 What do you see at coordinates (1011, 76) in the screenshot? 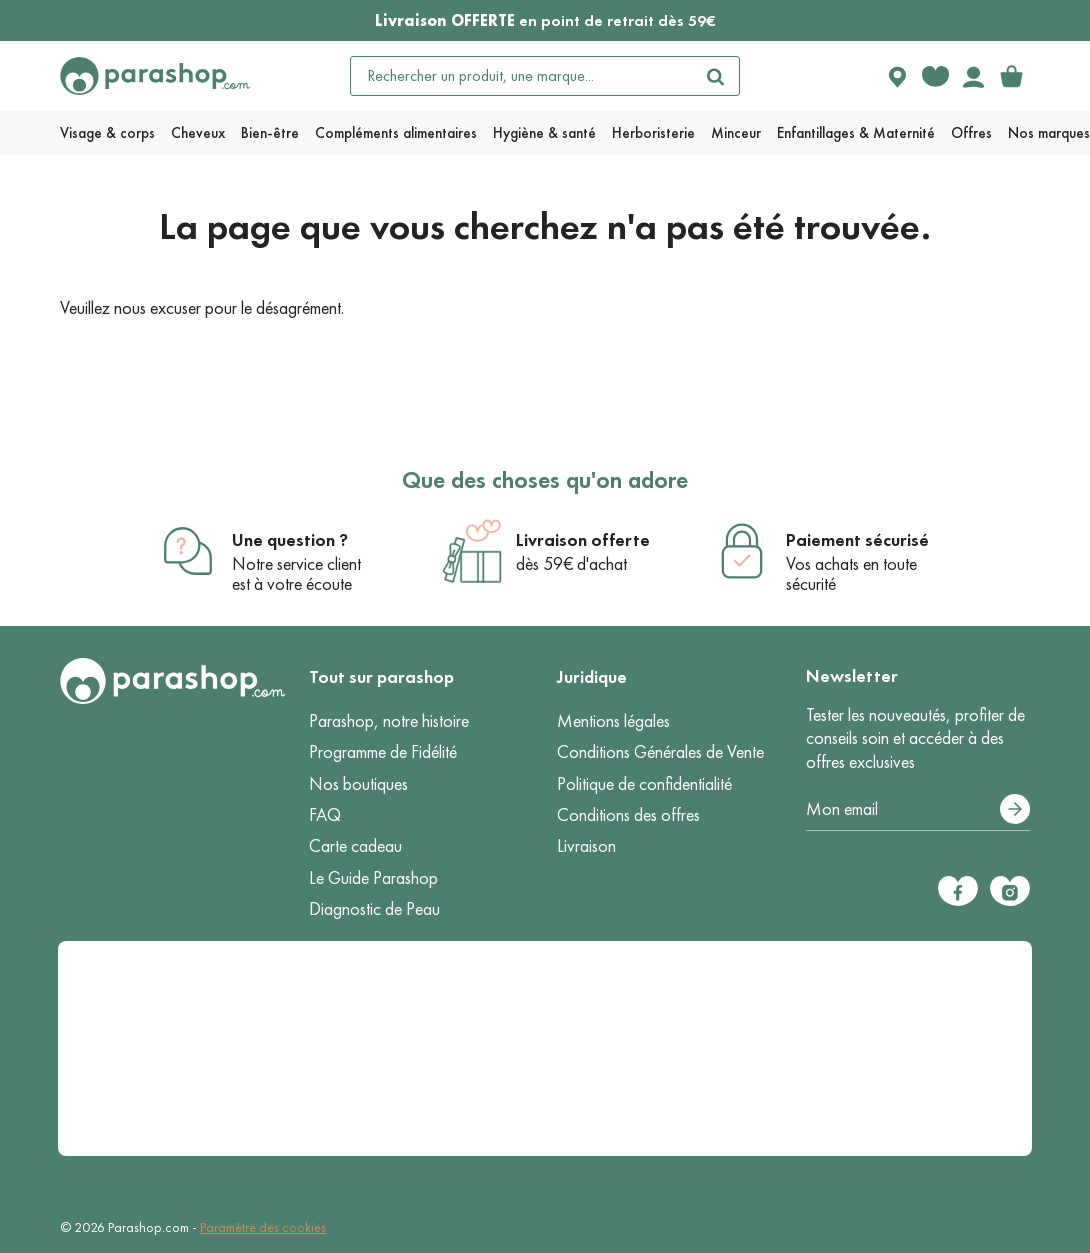
I see `[link]` at bounding box center [1011, 76].